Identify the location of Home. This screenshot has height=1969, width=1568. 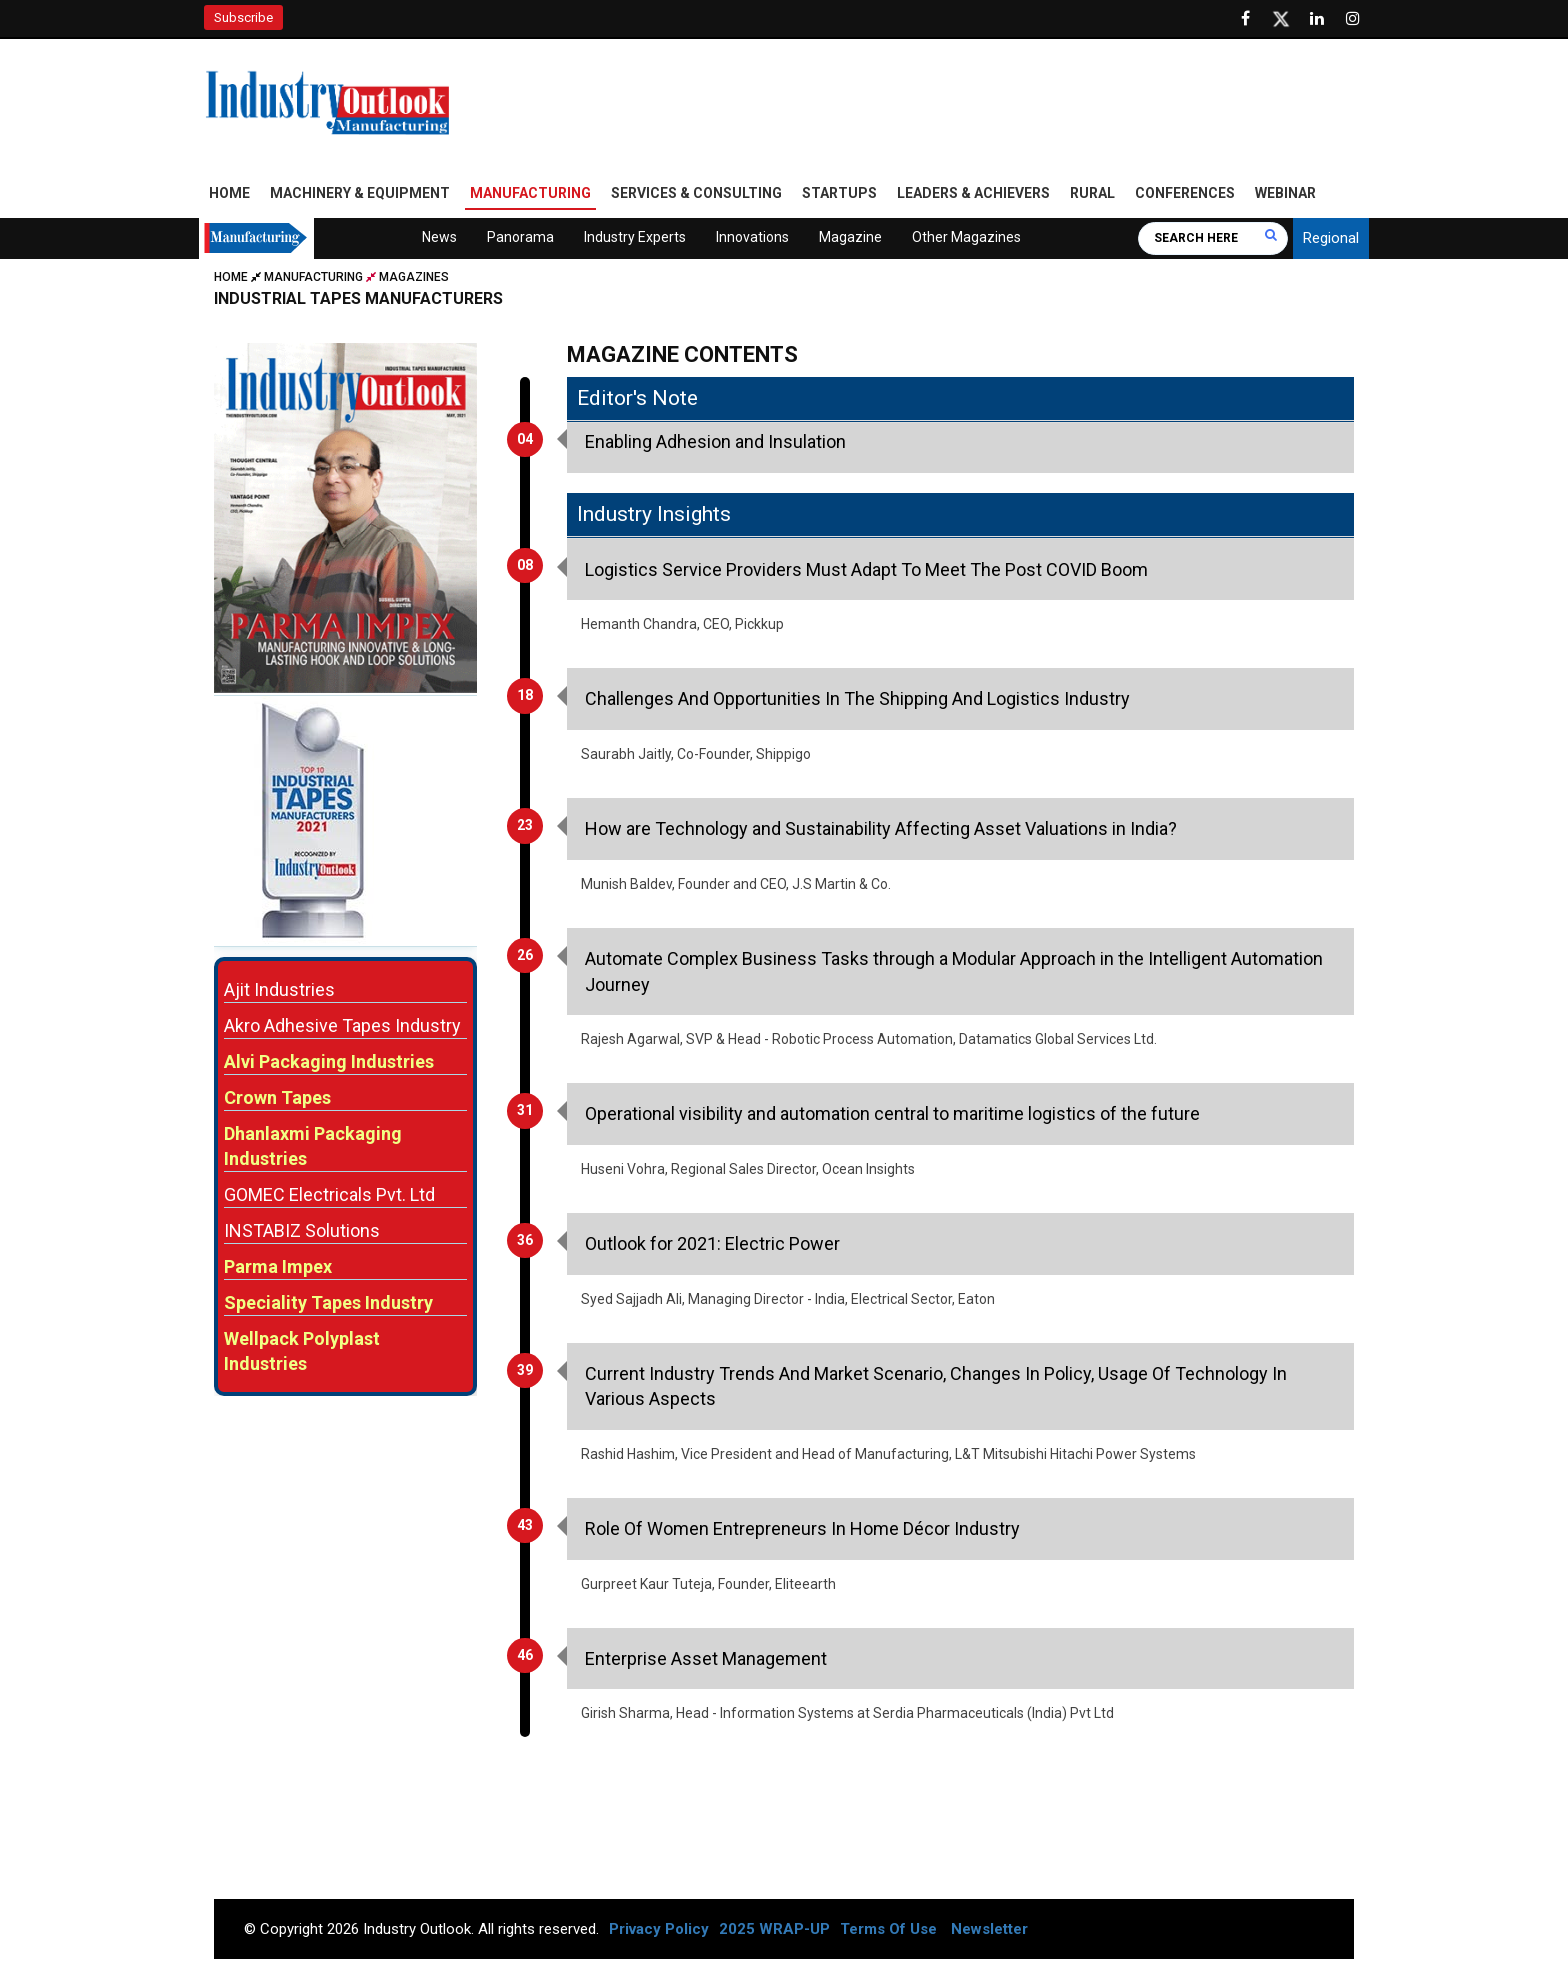
(229, 193).